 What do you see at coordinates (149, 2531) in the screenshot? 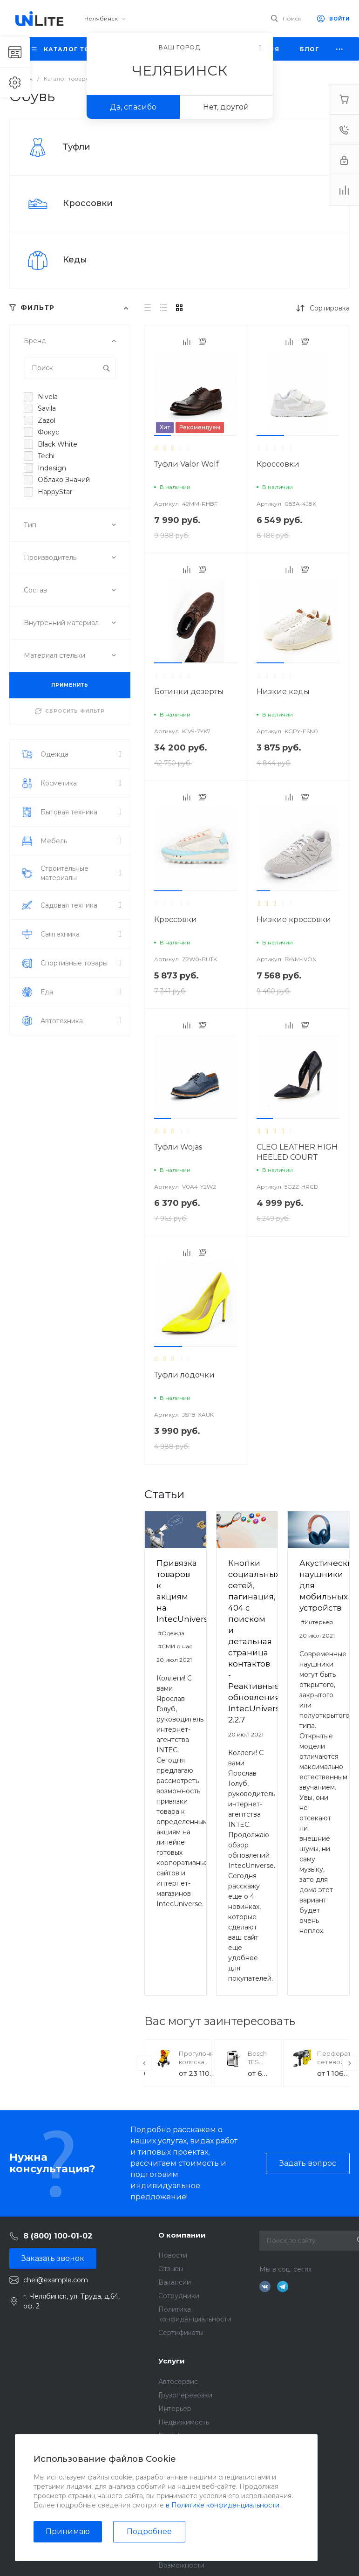
I see `Подробнее` at bounding box center [149, 2531].